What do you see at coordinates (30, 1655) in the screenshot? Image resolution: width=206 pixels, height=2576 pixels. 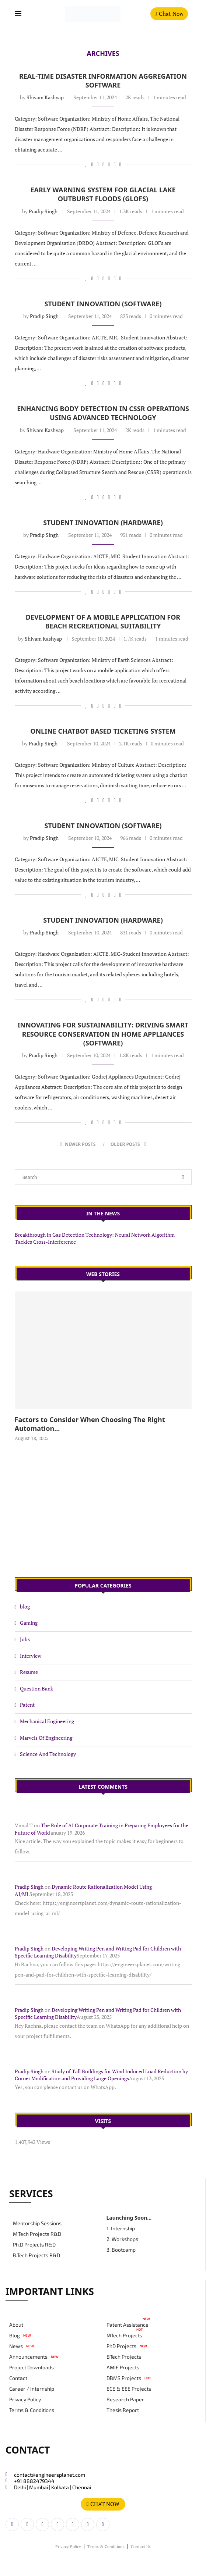 I see `Interview` at bounding box center [30, 1655].